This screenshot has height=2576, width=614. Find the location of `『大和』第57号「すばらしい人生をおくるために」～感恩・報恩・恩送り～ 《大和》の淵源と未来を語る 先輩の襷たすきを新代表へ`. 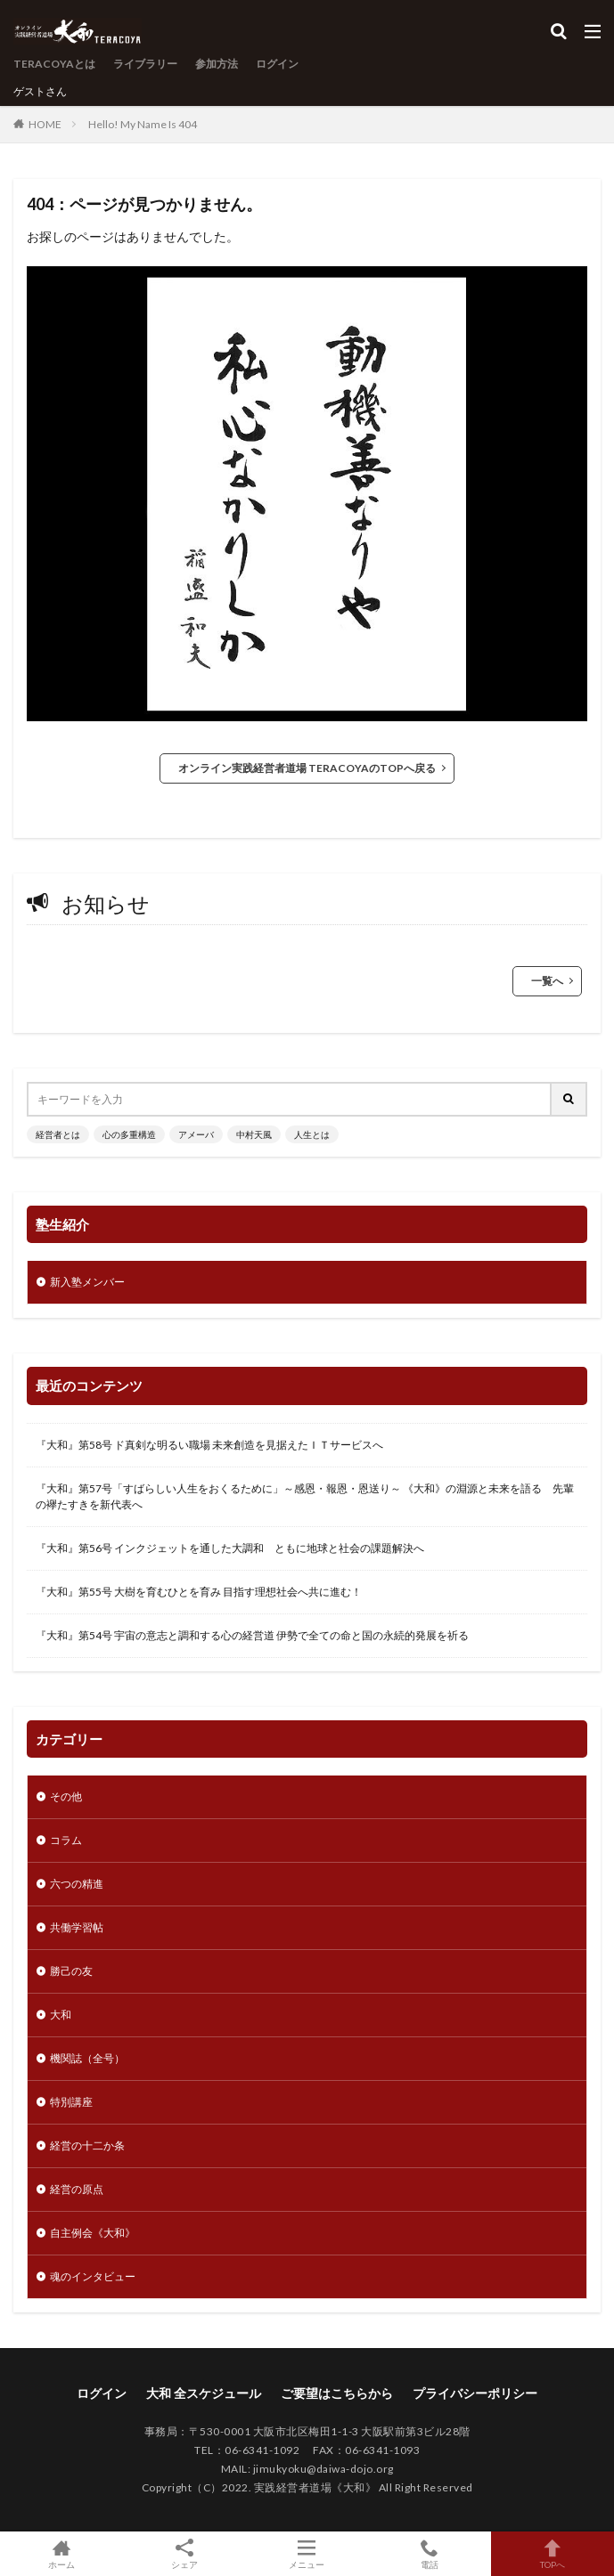

『大和』第57号「すばらしい人生をおくるために」～感恩・報恩・恩送り～ 《大和》の淵源と未来を語る 先輩の襷たすきを新代表へ is located at coordinates (305, 1496).